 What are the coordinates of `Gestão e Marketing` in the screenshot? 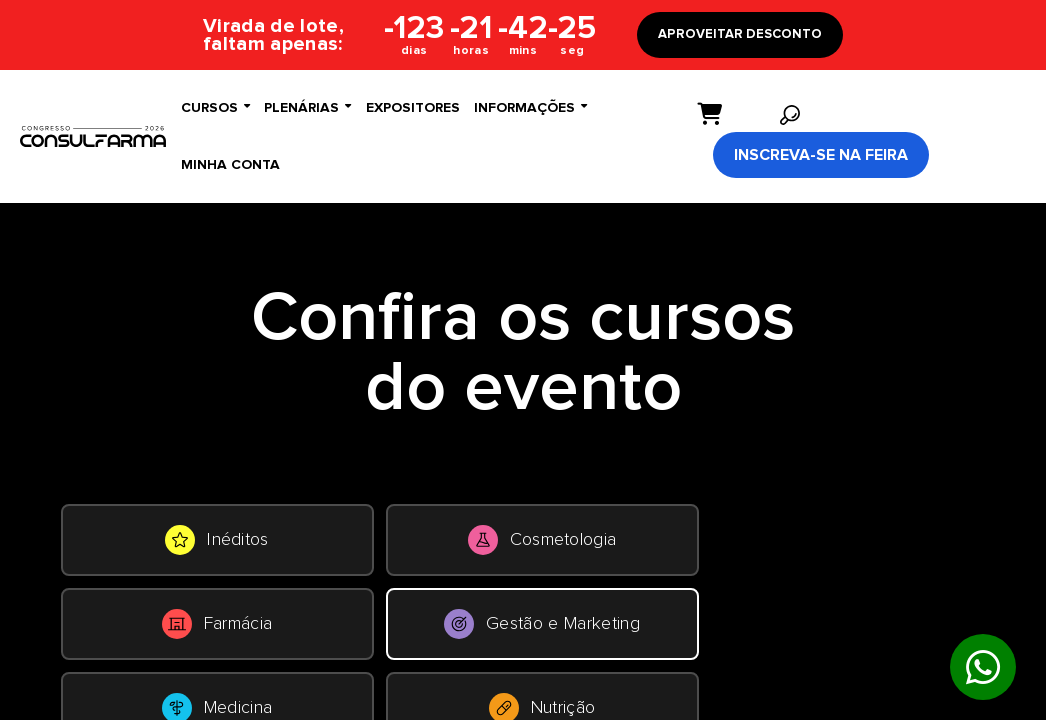 It's located at (542, 624).